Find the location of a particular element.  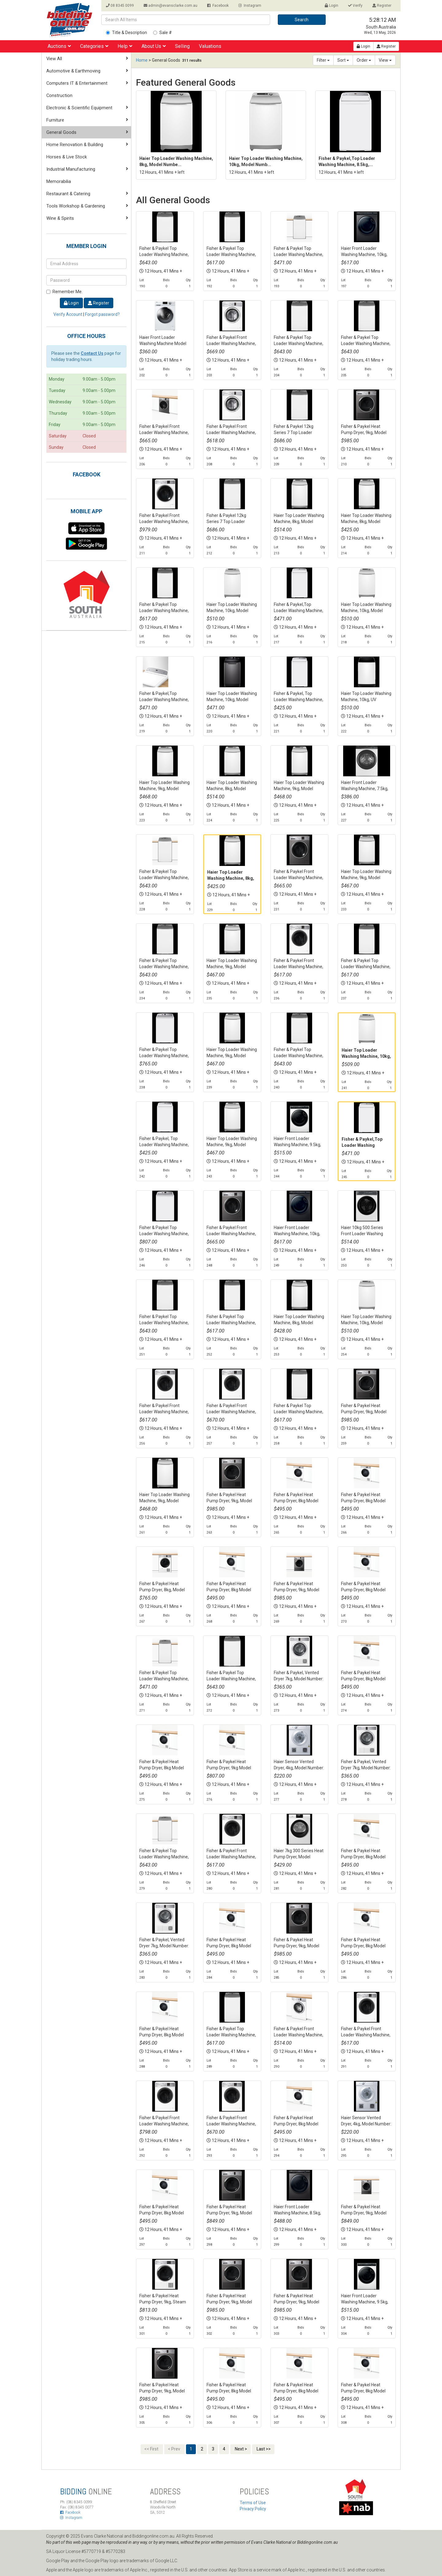

Verify is located at coordinates (355, 5).